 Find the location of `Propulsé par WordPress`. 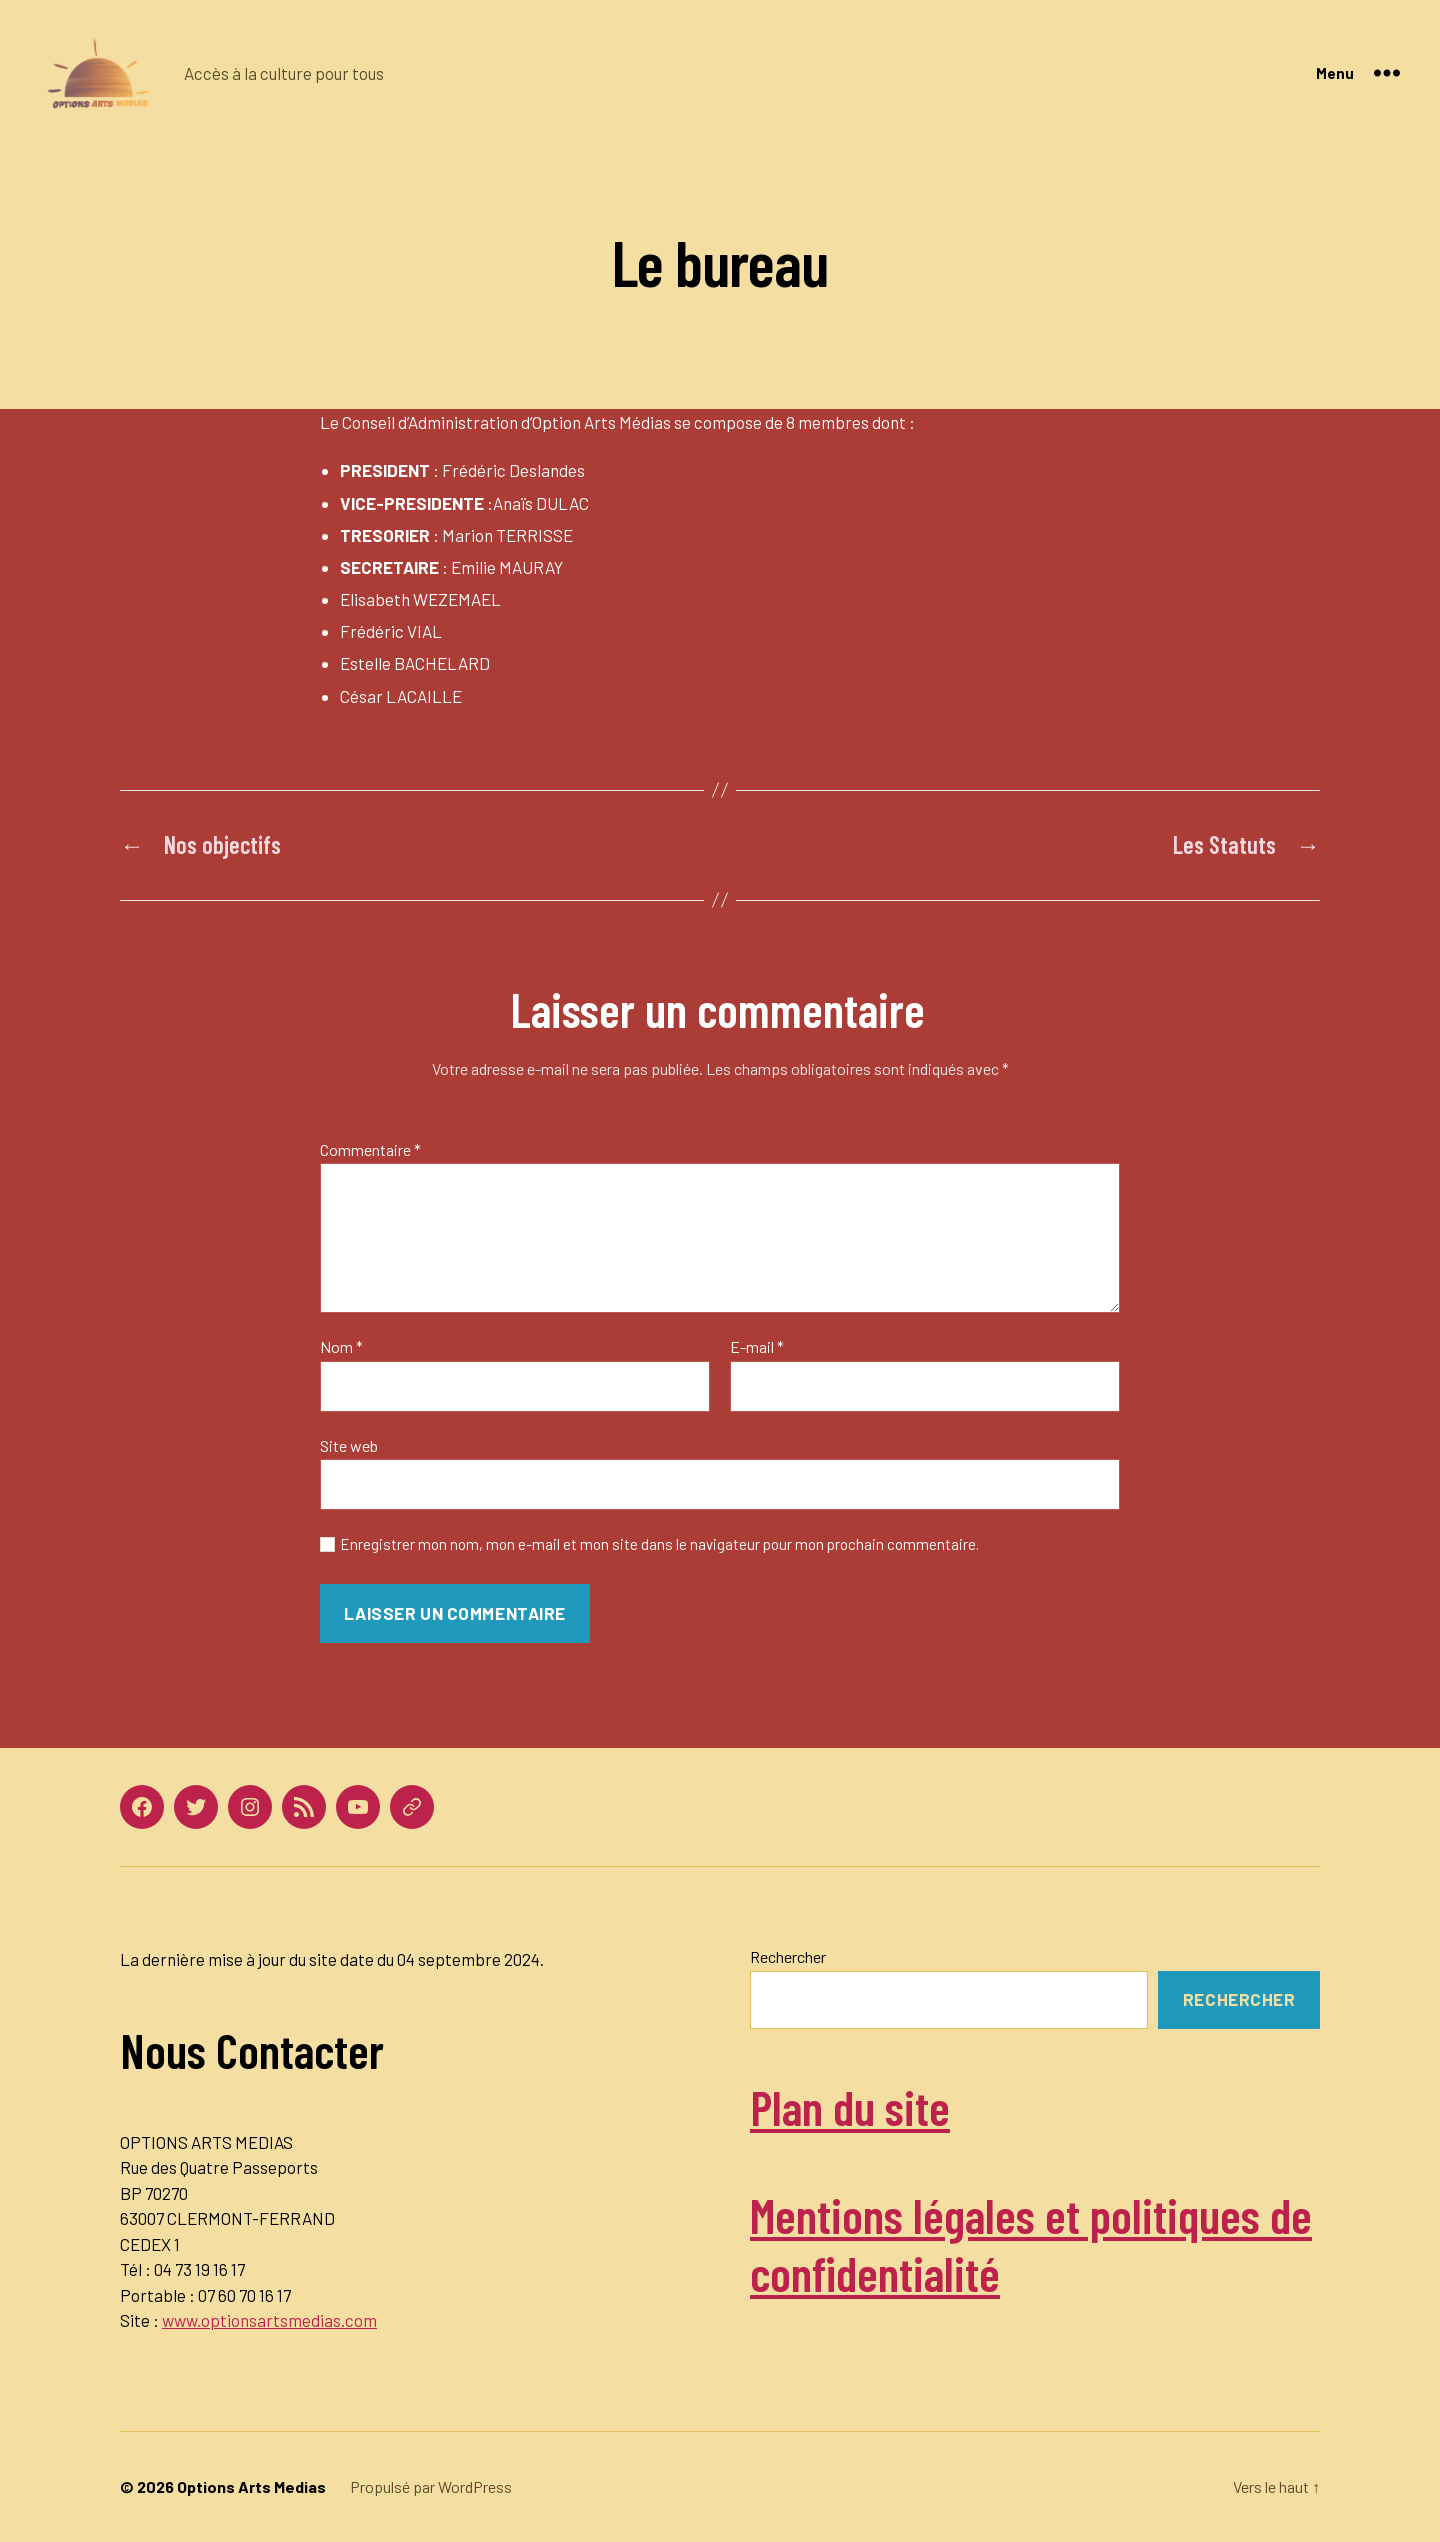

Propulsé par WordPress is located at coordinates (431, 2486).